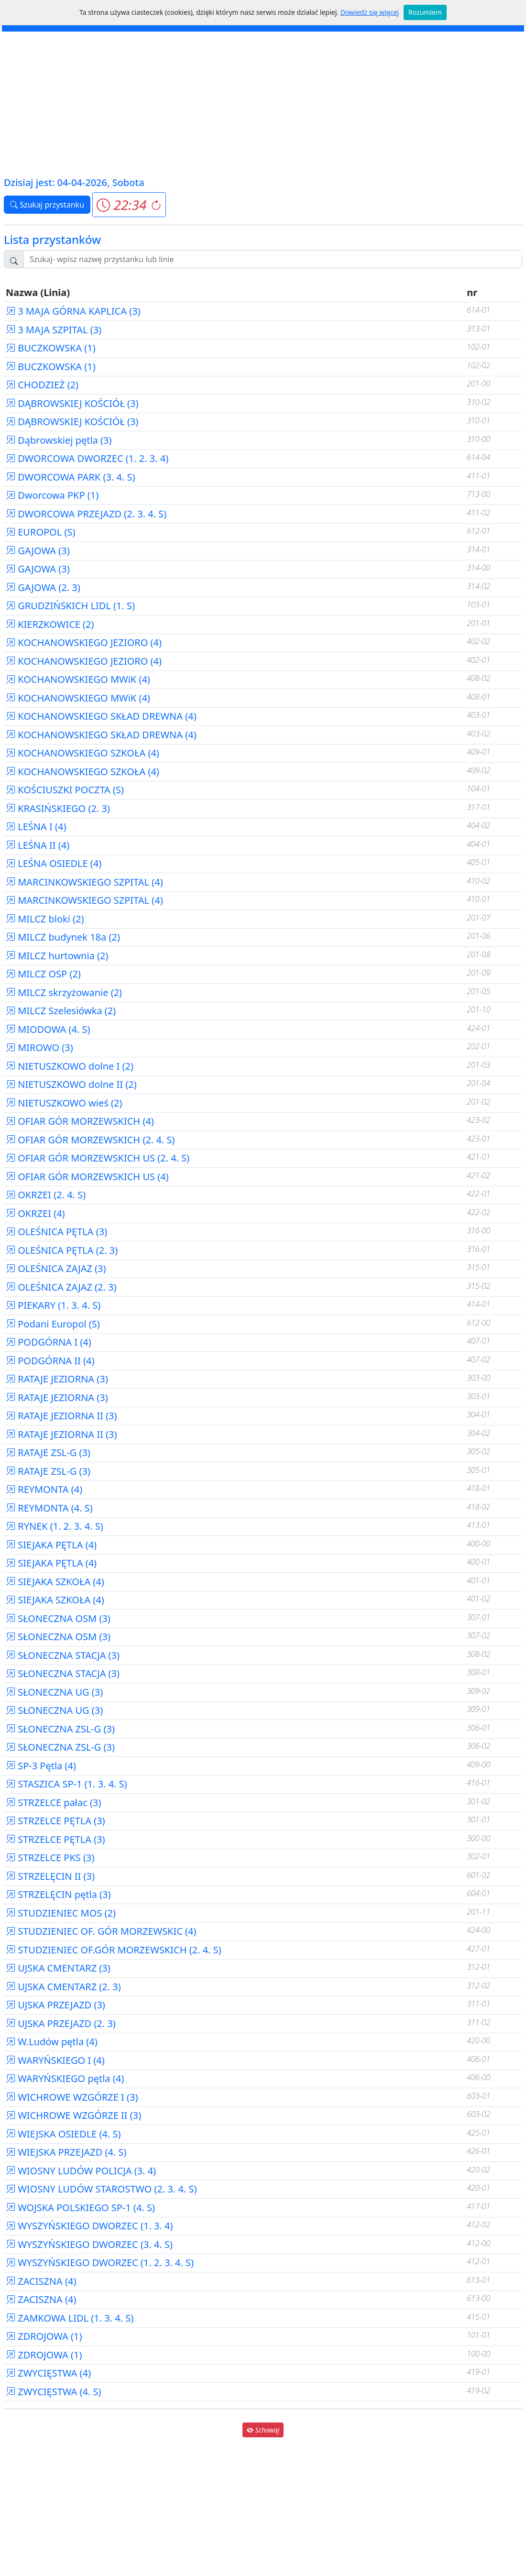 The height and width of the screenshot is (2576, 526). Describe the element at coordinates (52, 2041) in the screenshot. I see `W.Ludów pętla (4)` at that location.